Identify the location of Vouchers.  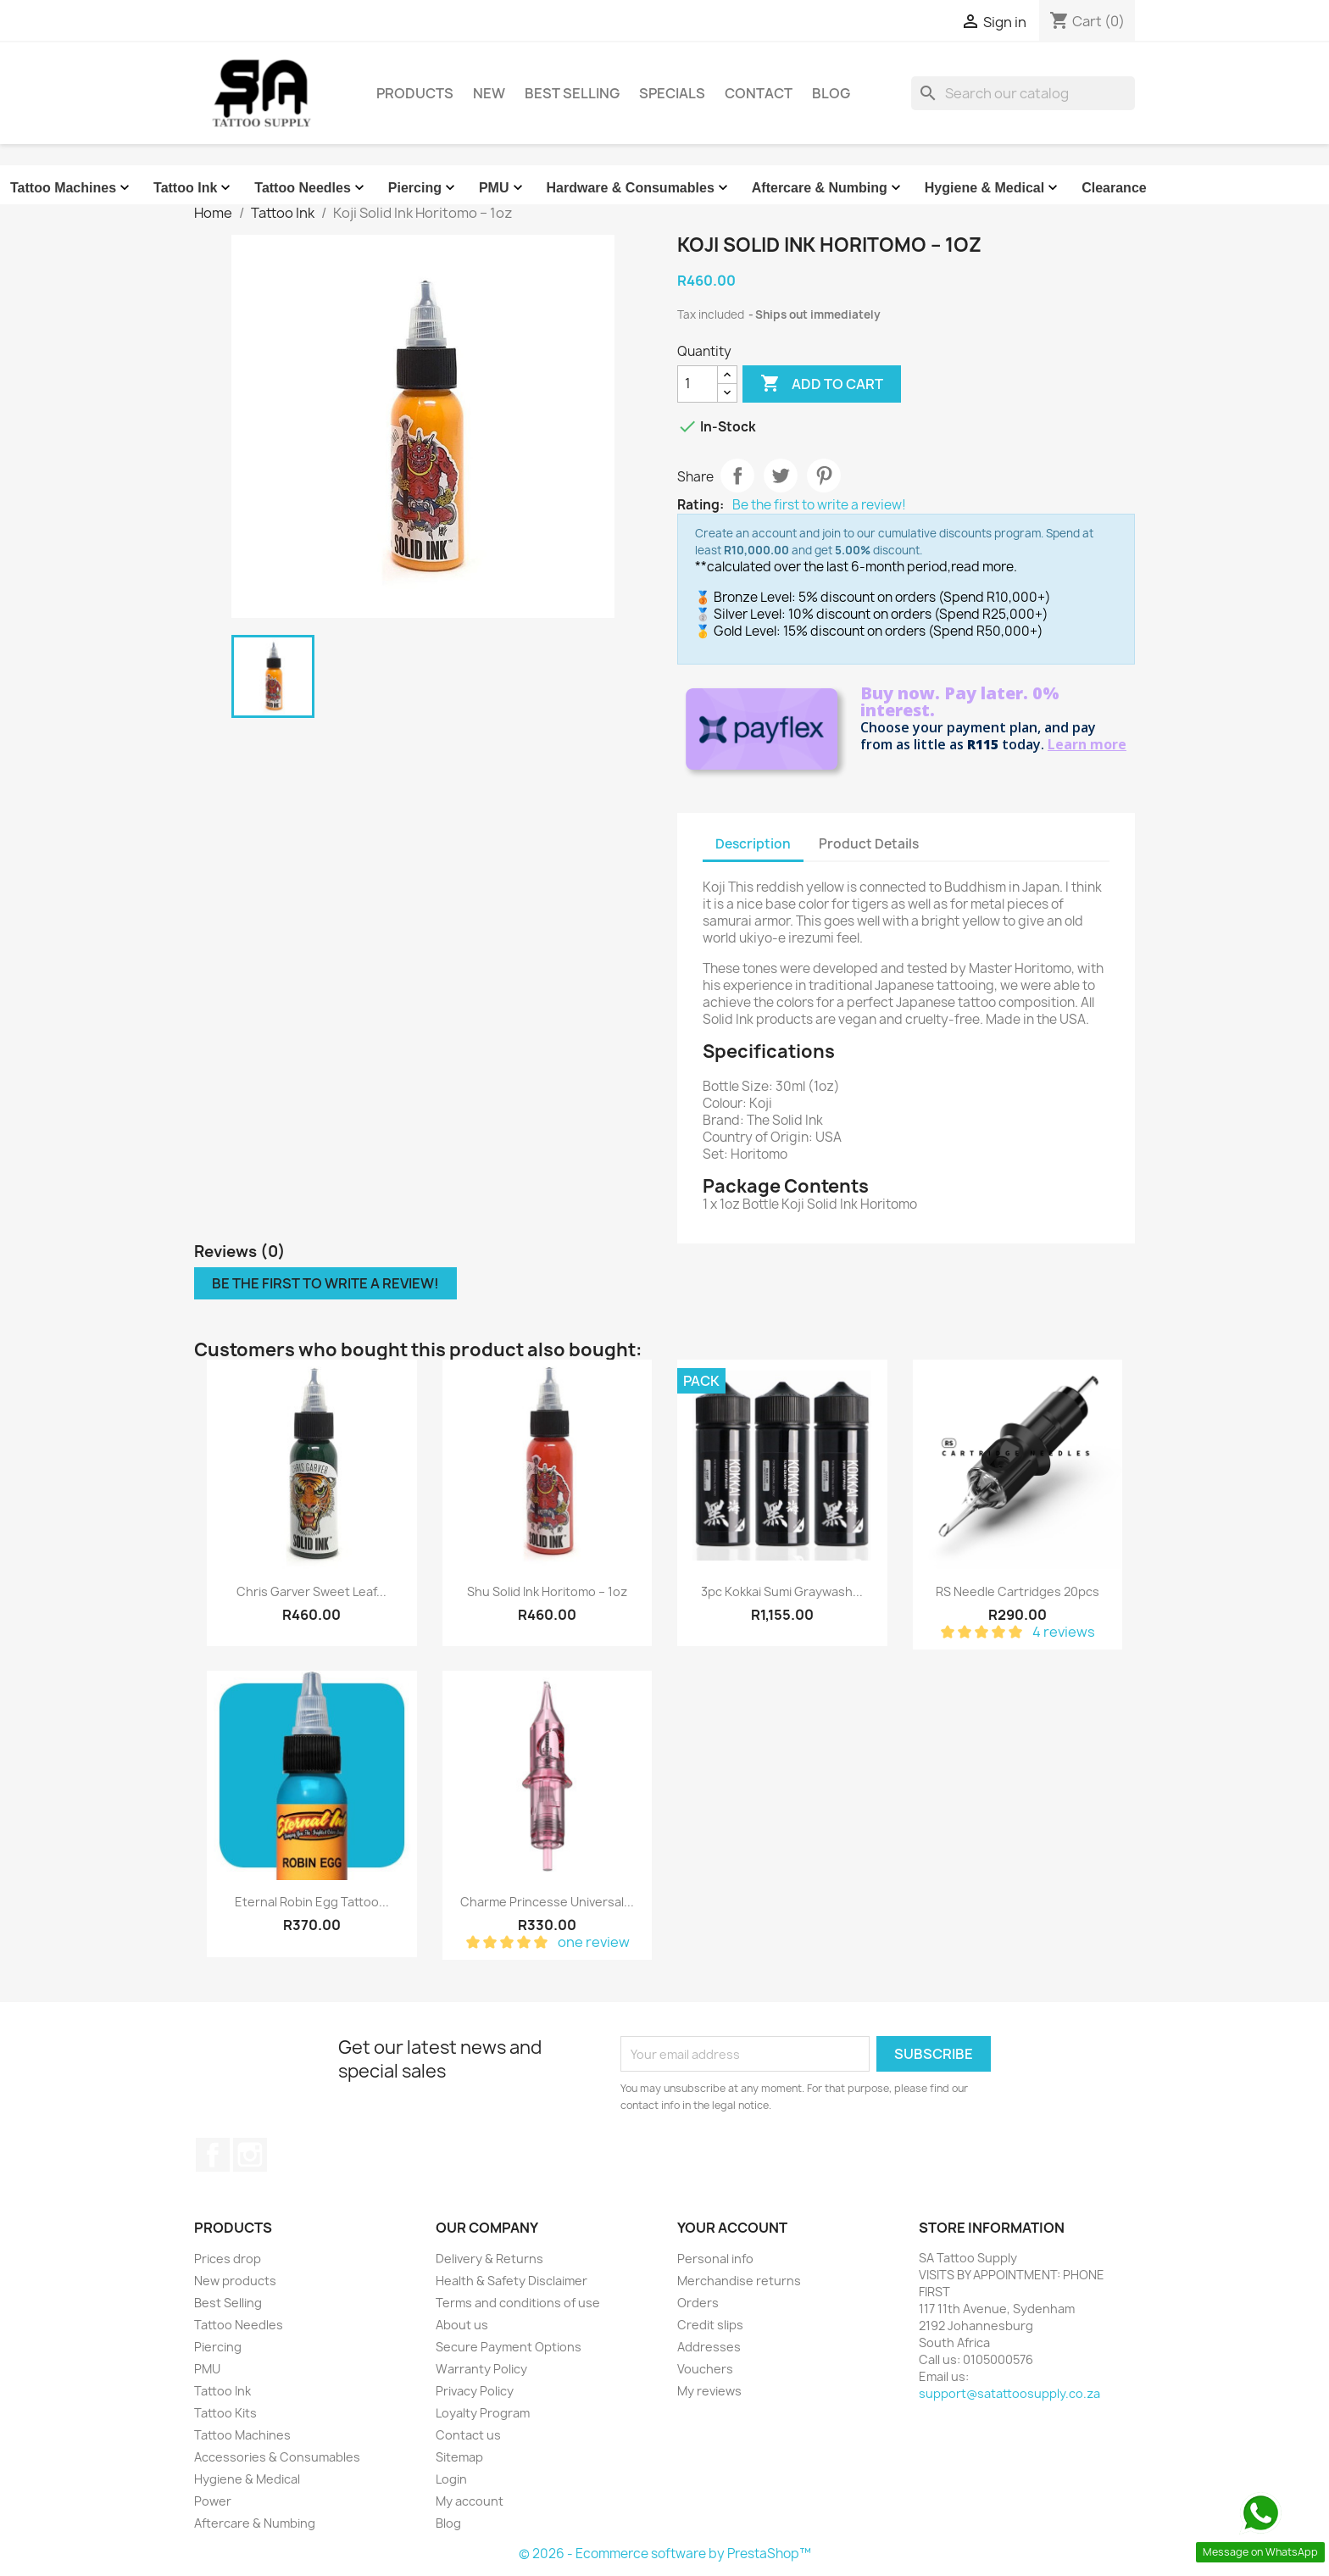
(705, 2369).